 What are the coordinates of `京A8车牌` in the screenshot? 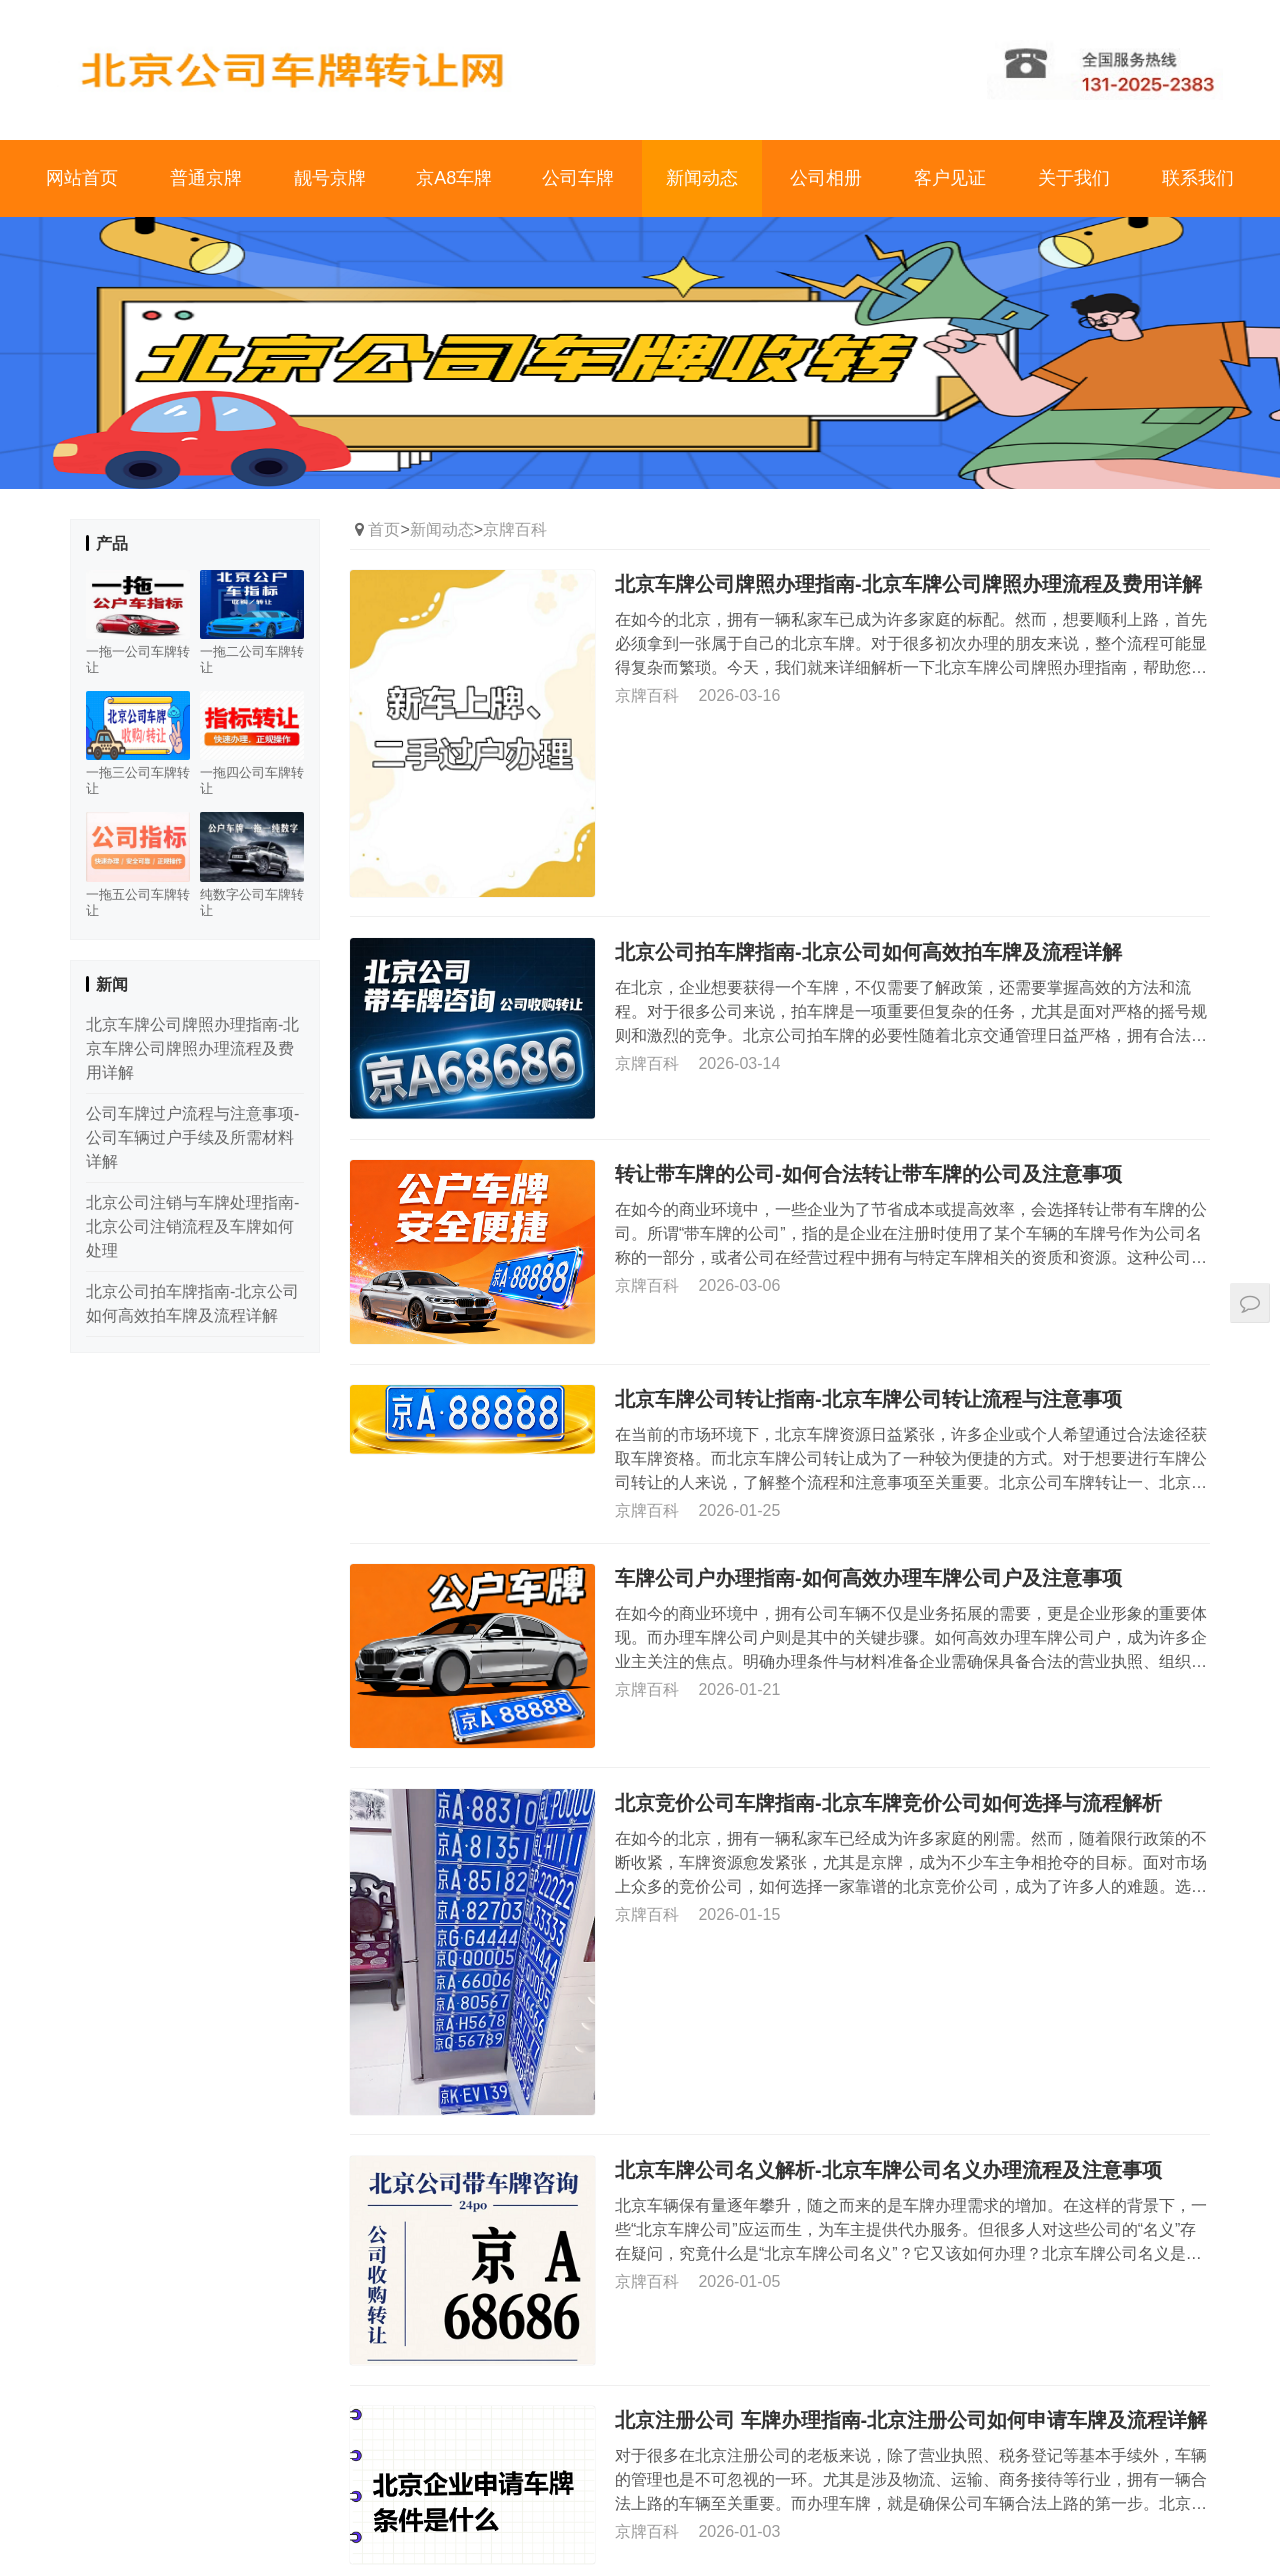 It's located at (454, 178).